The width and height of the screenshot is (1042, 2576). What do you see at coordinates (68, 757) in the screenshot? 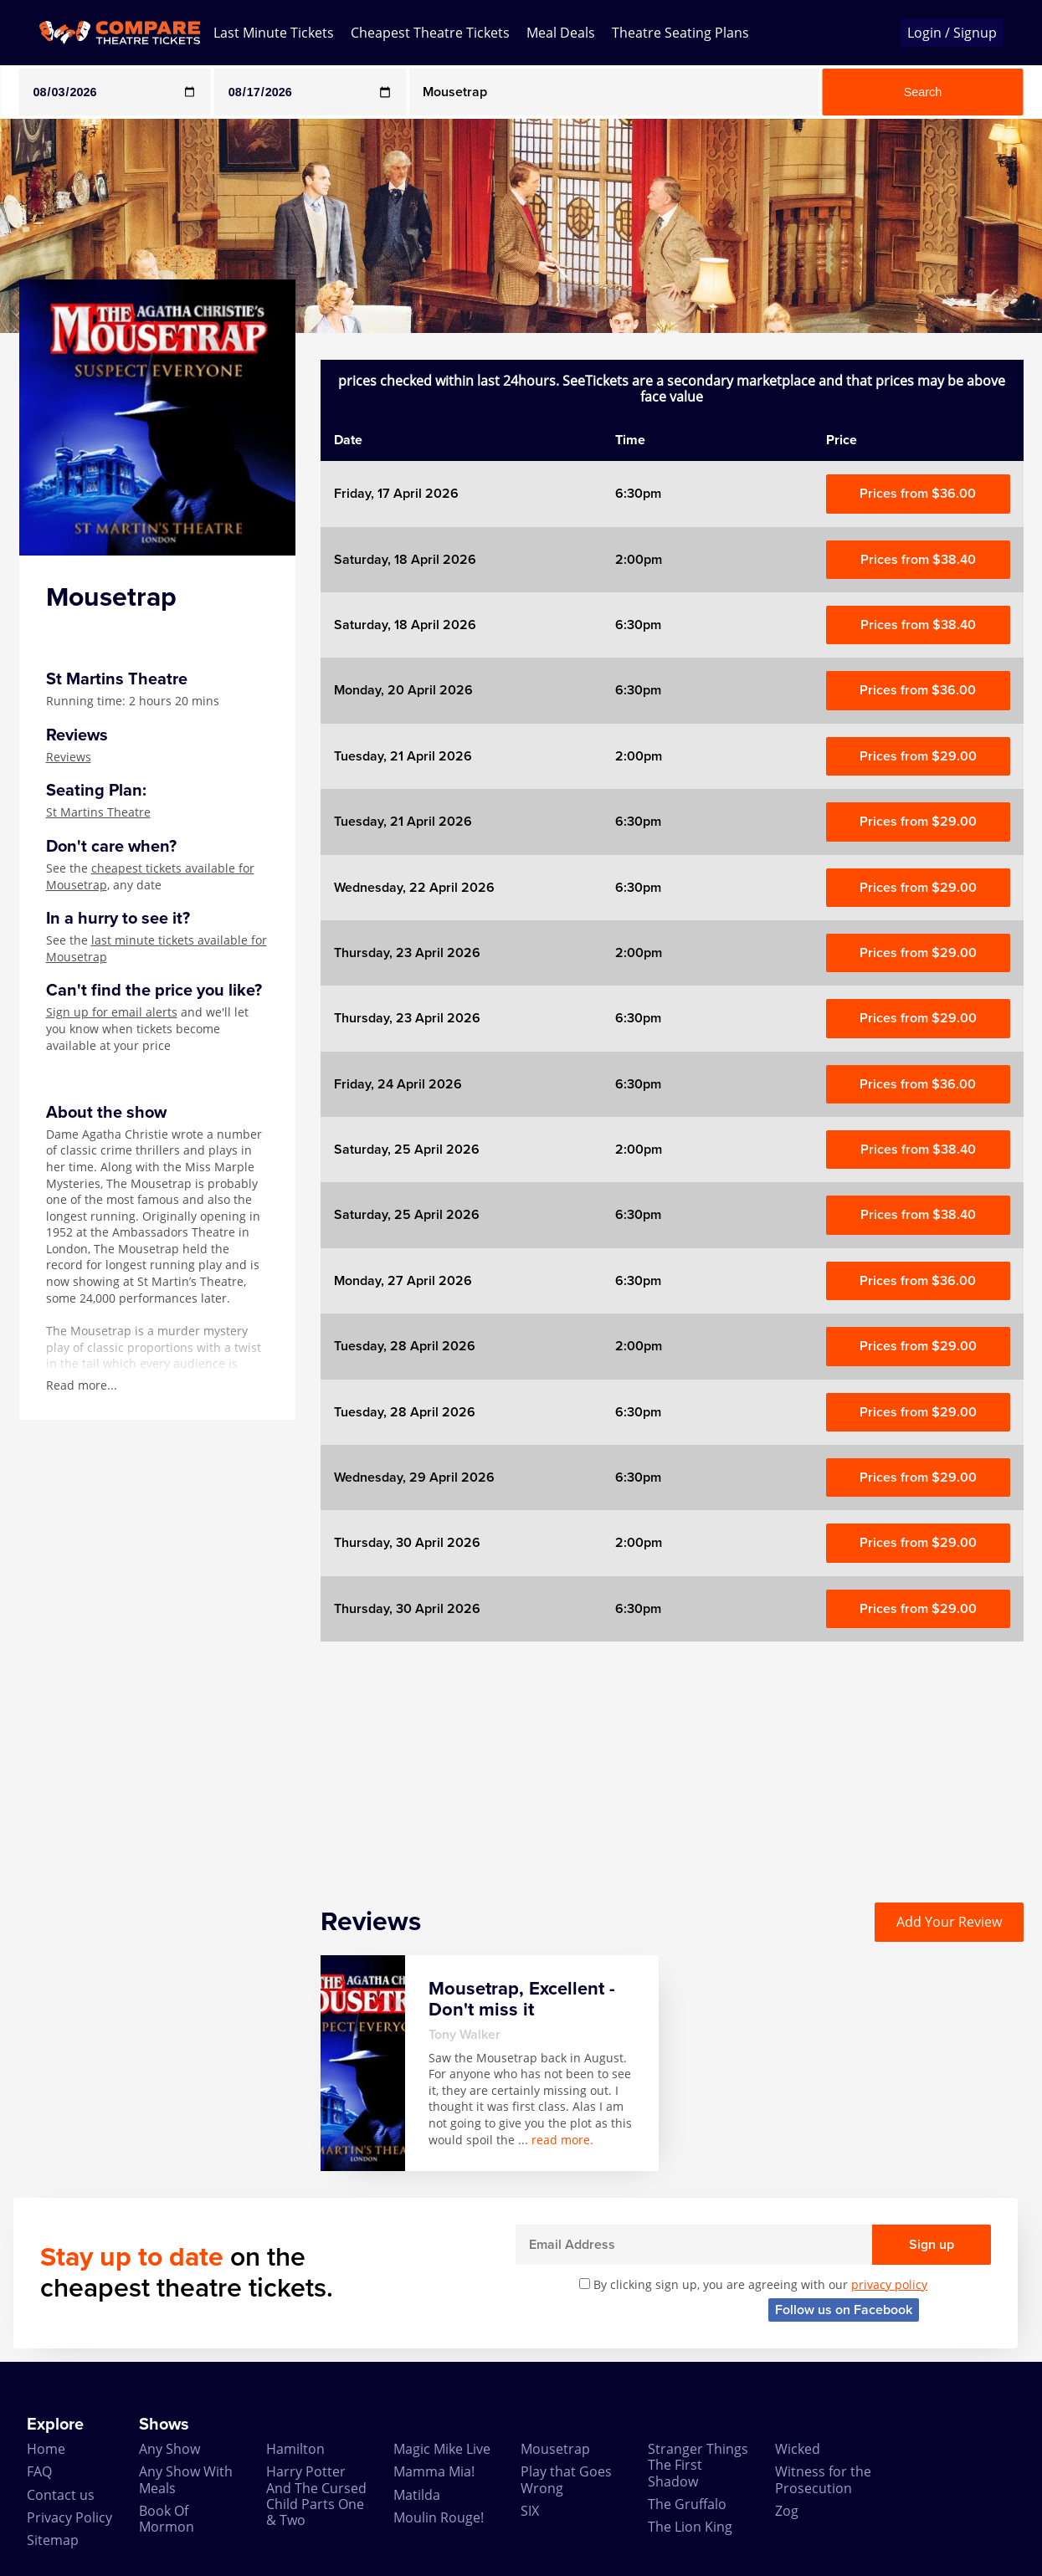
I see `Reviews` at bounding box center [68, 757].